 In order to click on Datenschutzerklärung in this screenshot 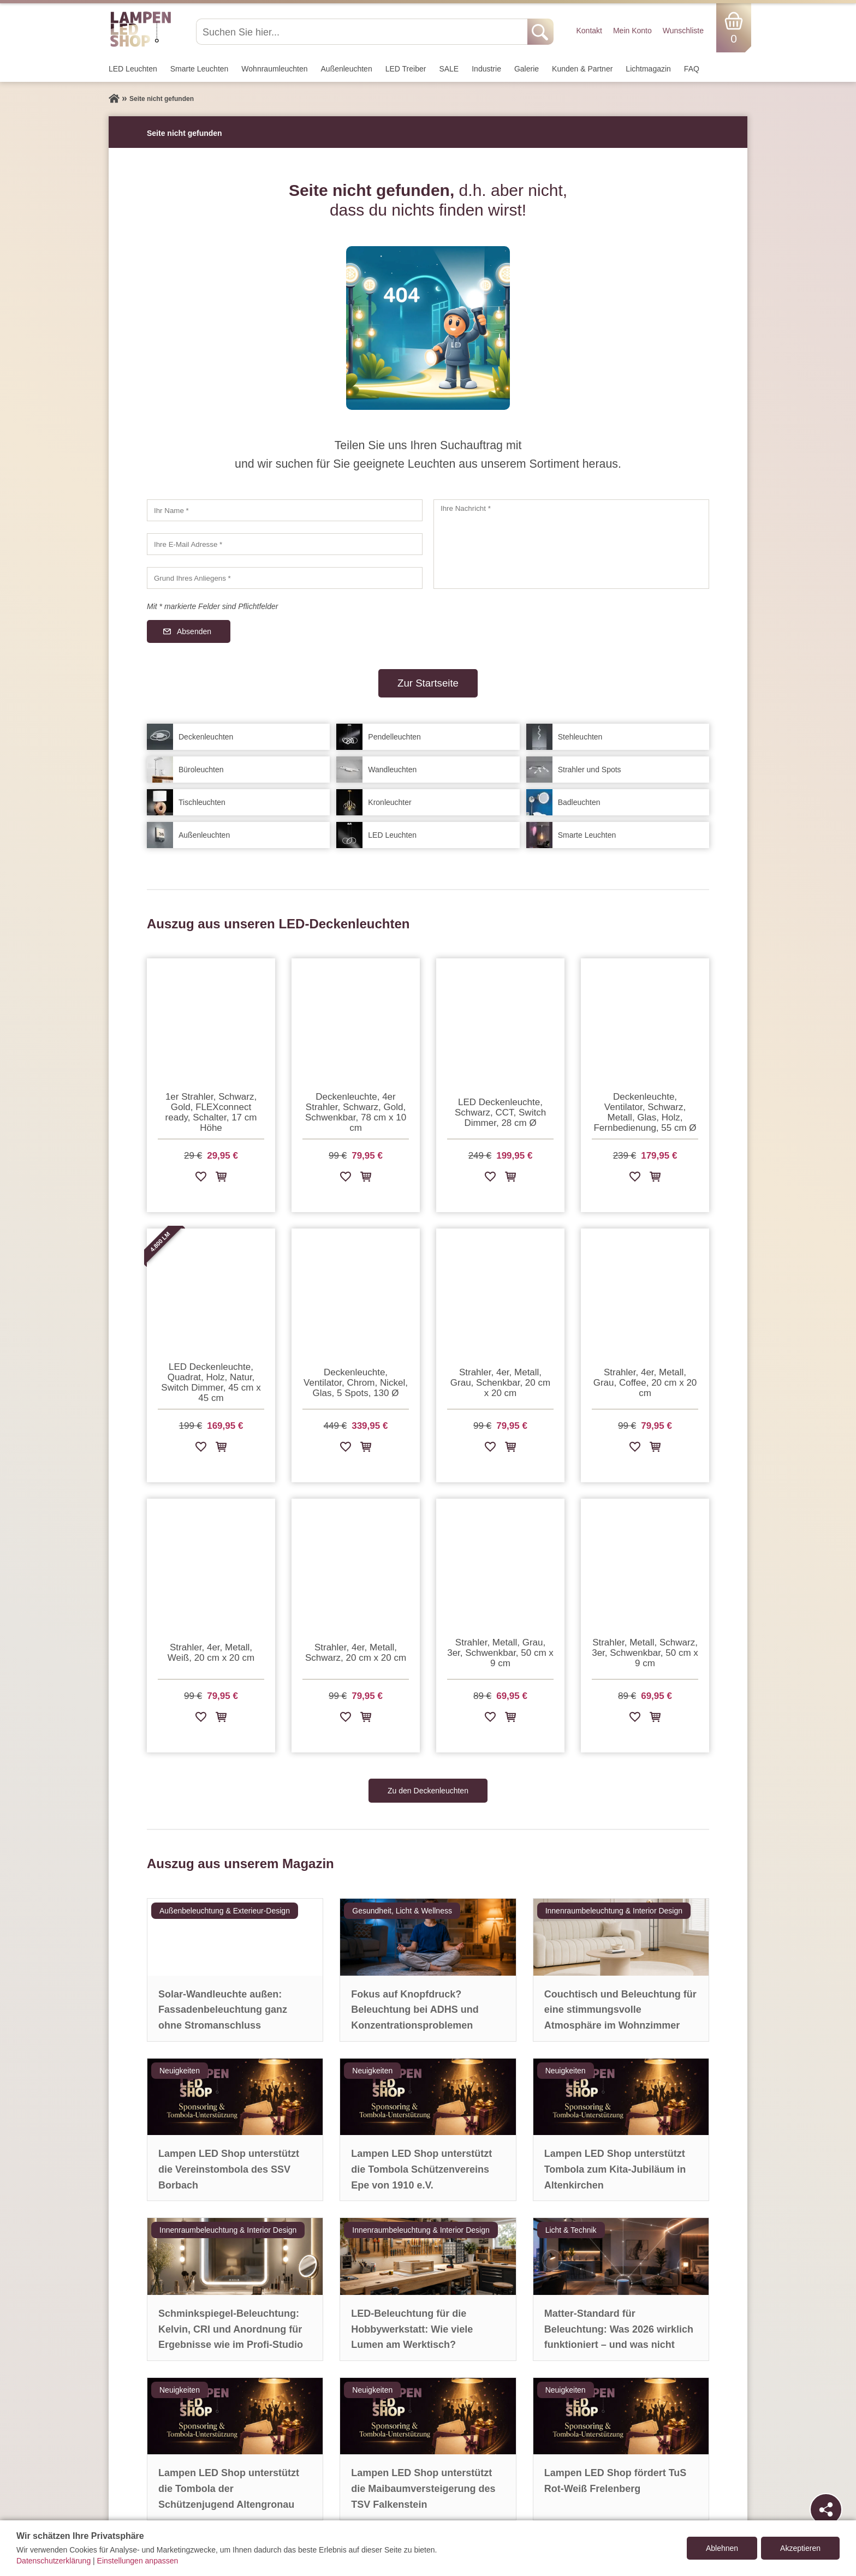, I will do `click(53, 2560)`.